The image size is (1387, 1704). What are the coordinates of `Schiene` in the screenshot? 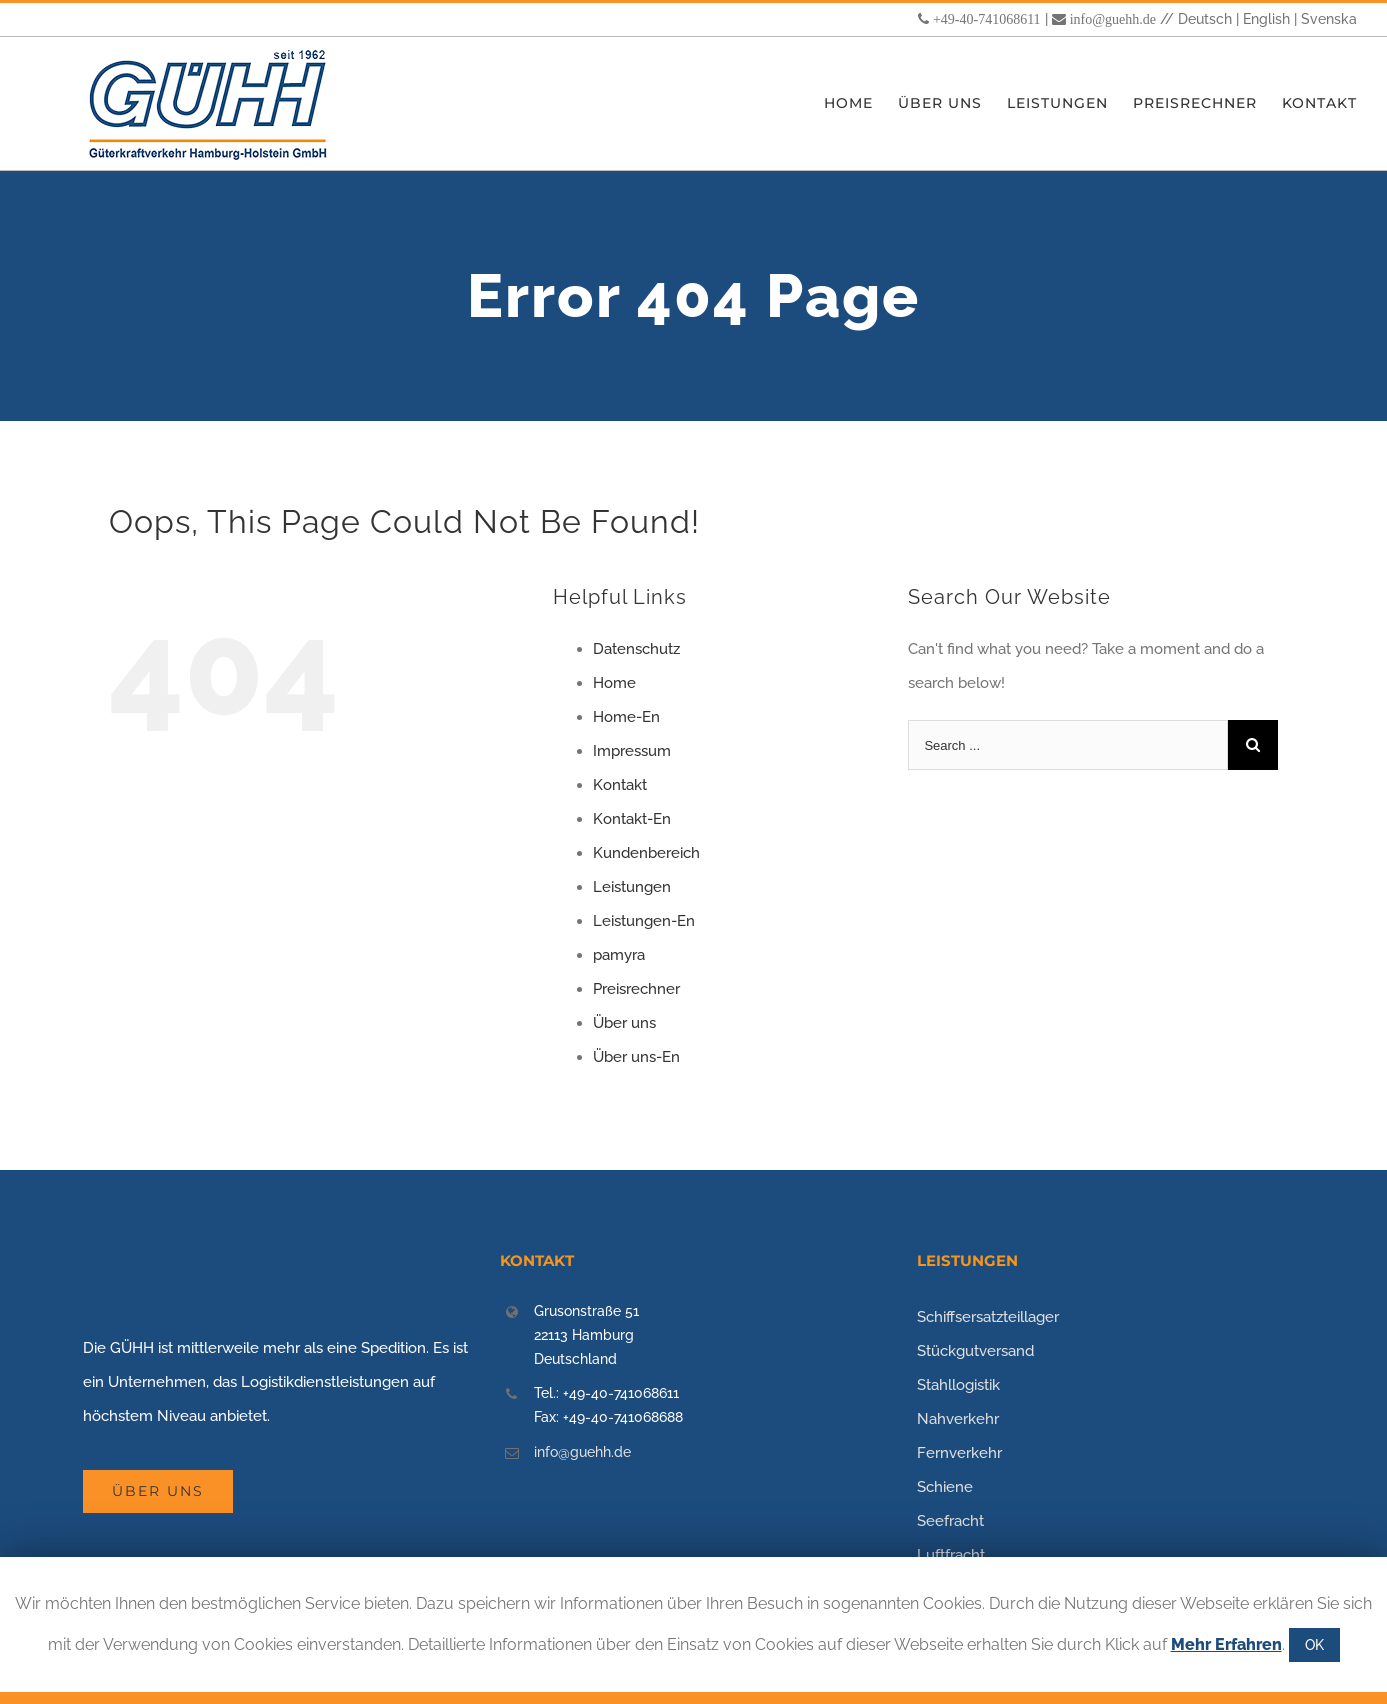 It's located at (945, 1487).